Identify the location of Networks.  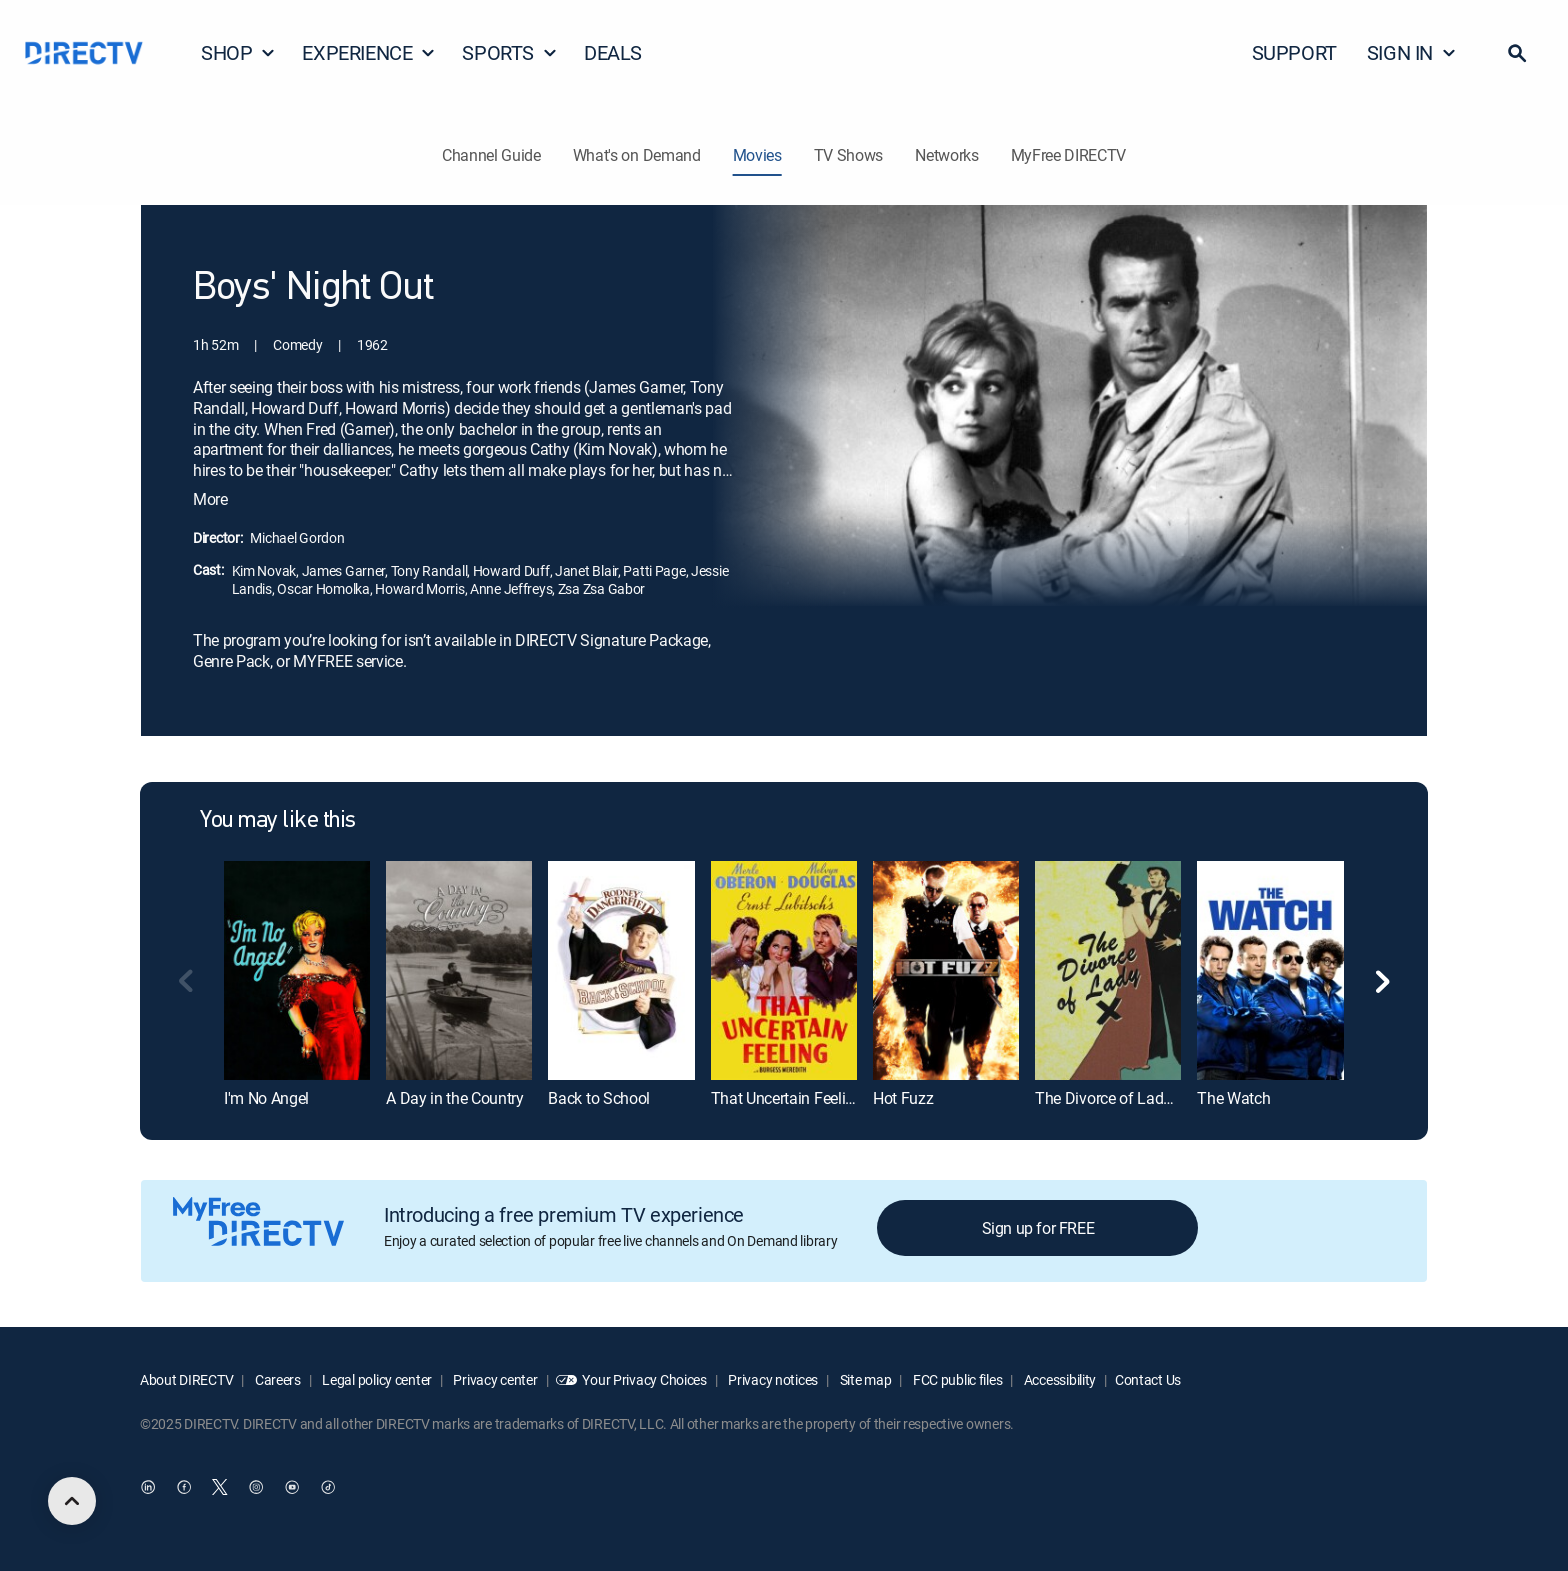
(946, 155).